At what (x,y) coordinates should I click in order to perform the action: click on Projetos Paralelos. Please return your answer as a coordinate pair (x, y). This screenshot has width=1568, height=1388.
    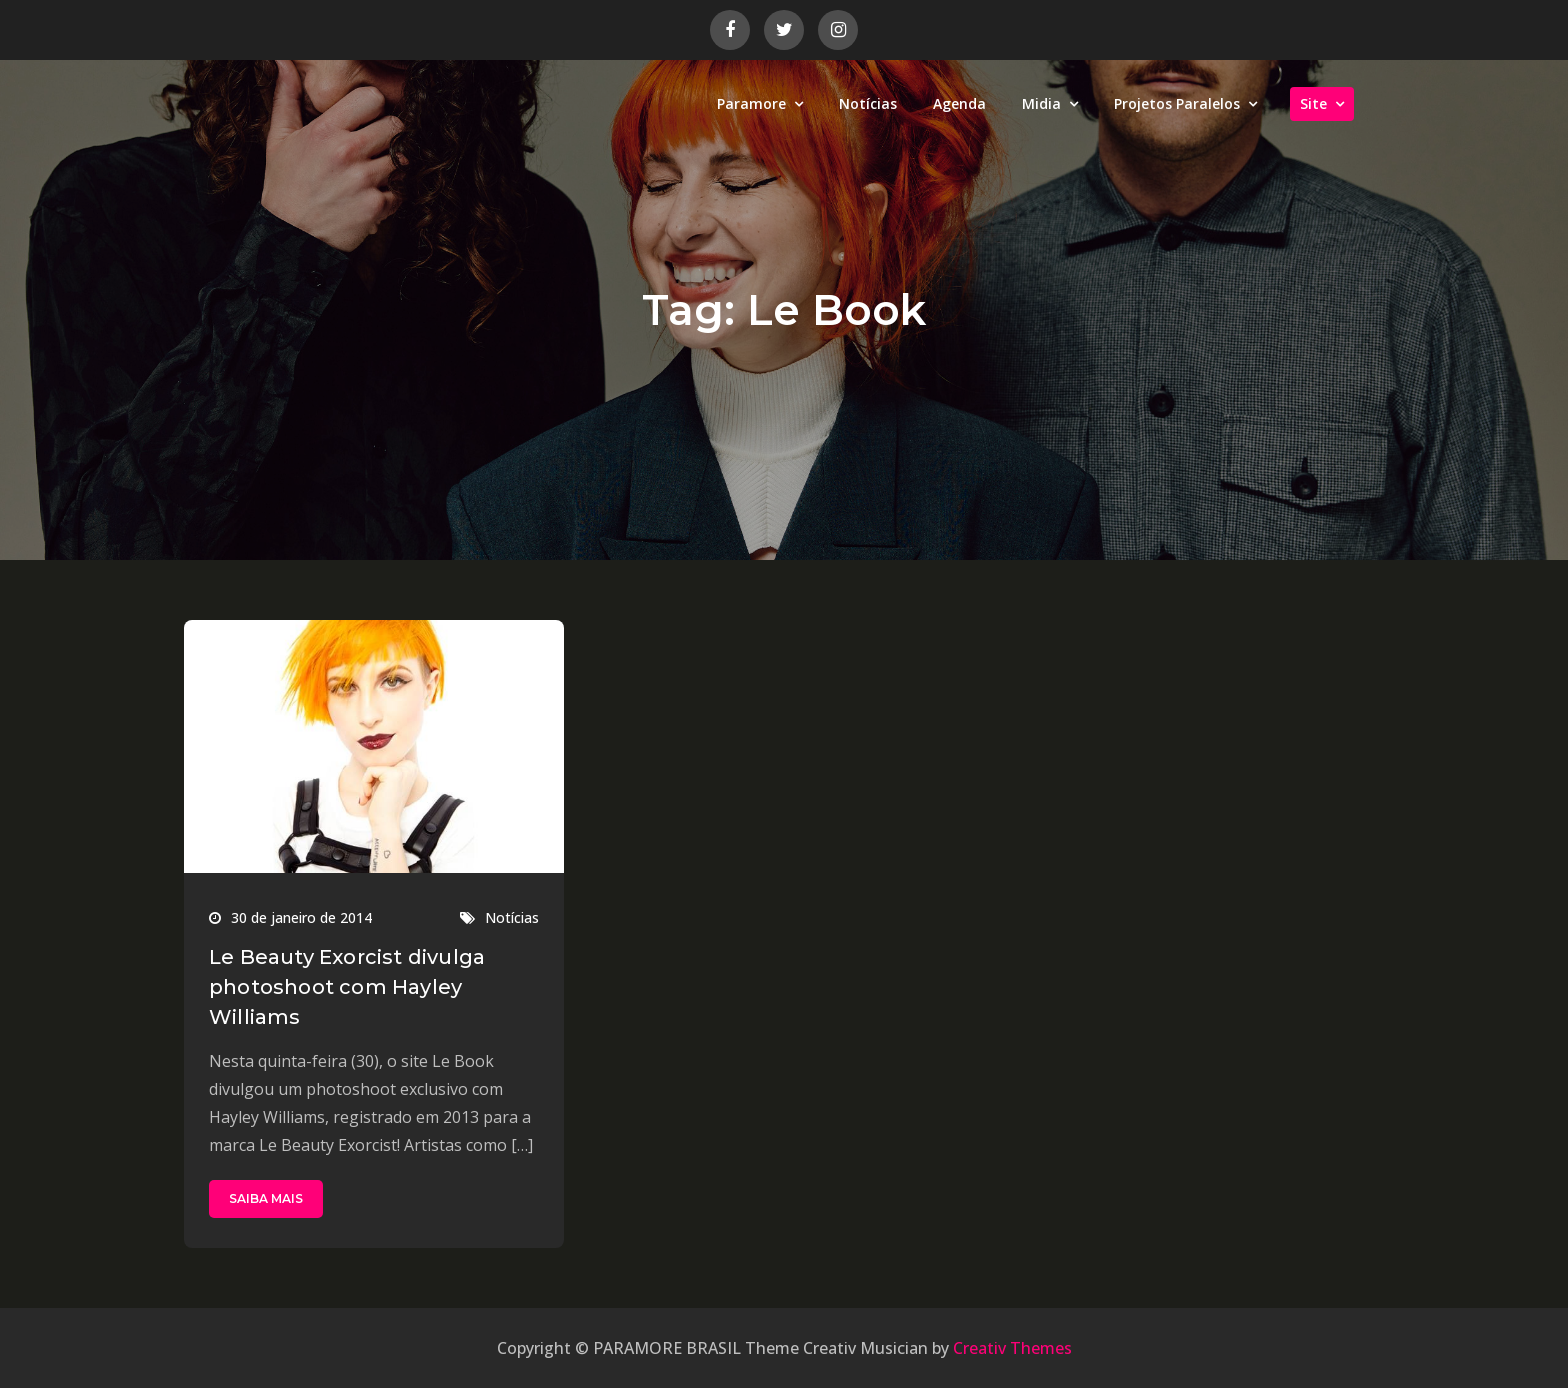
    Looking at the image, I should click on (1177, 103).